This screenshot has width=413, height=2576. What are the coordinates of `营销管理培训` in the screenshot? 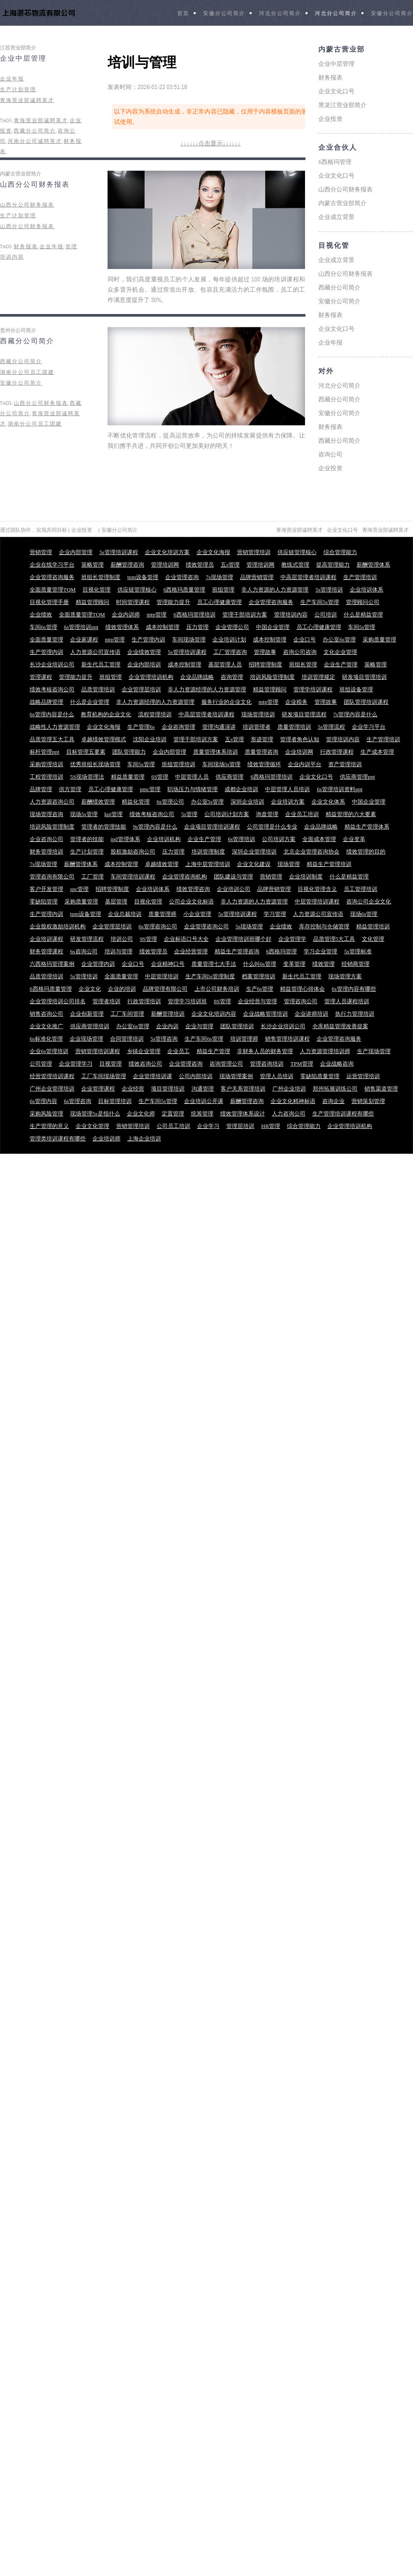 It's located at (254, 552).